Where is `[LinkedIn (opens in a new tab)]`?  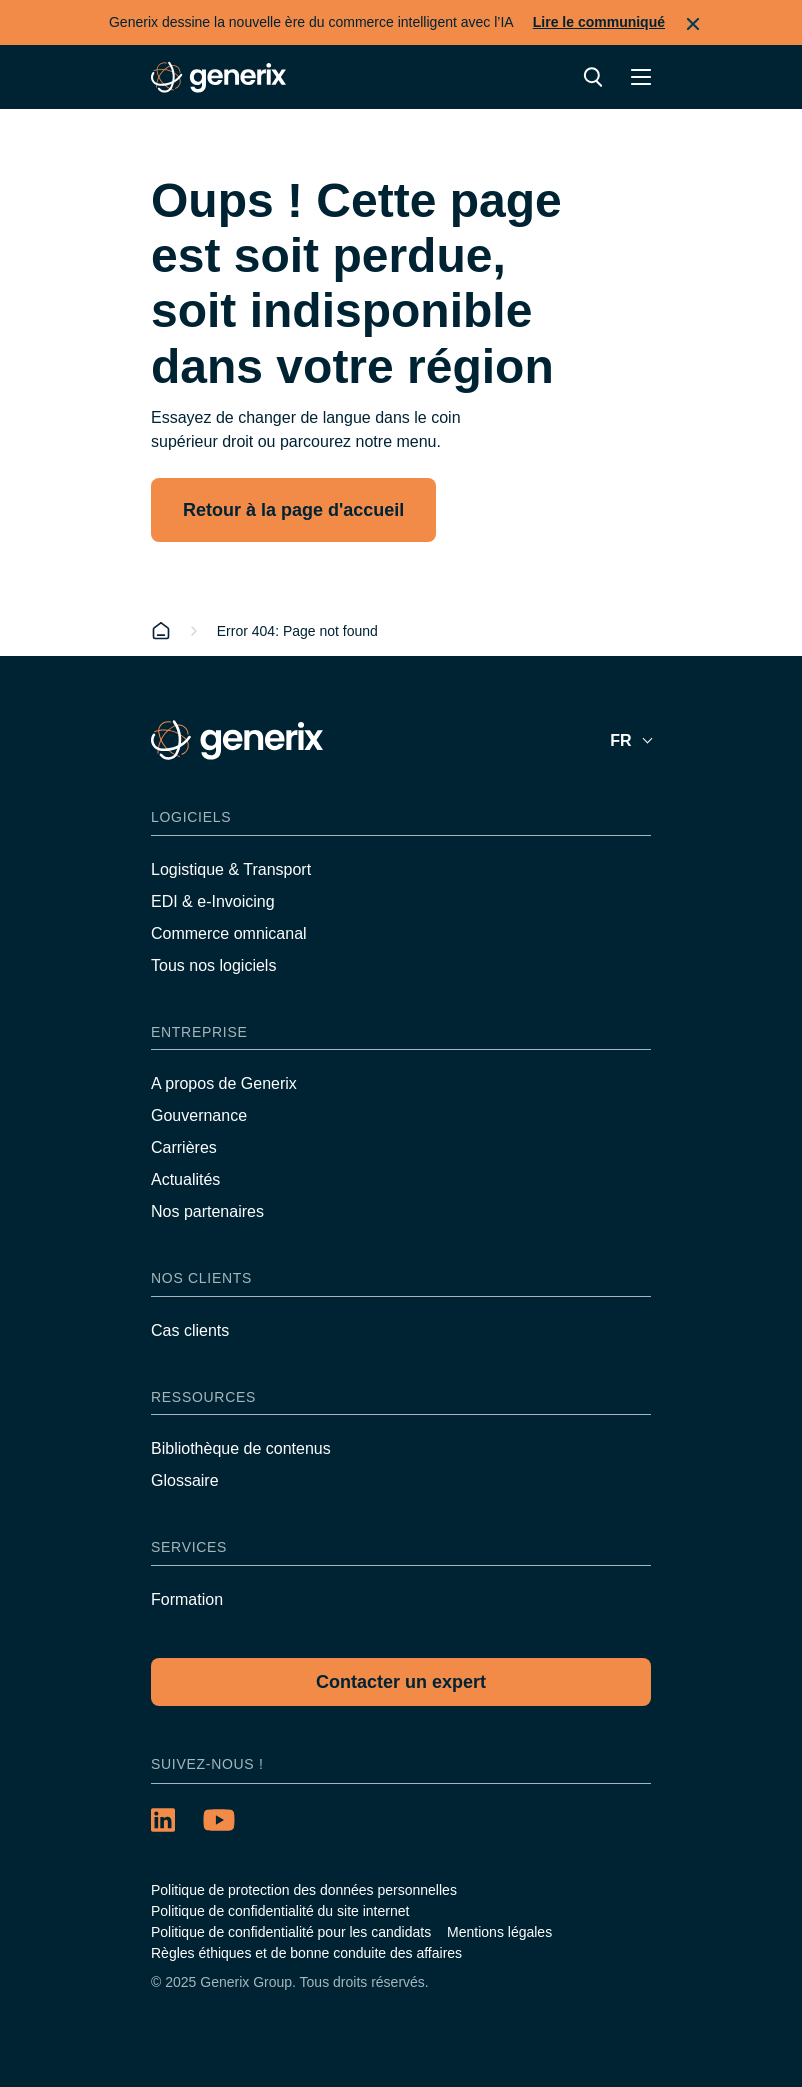
[LinkedIn (opens in a new tab)] is located at coordinates (163, 1820).